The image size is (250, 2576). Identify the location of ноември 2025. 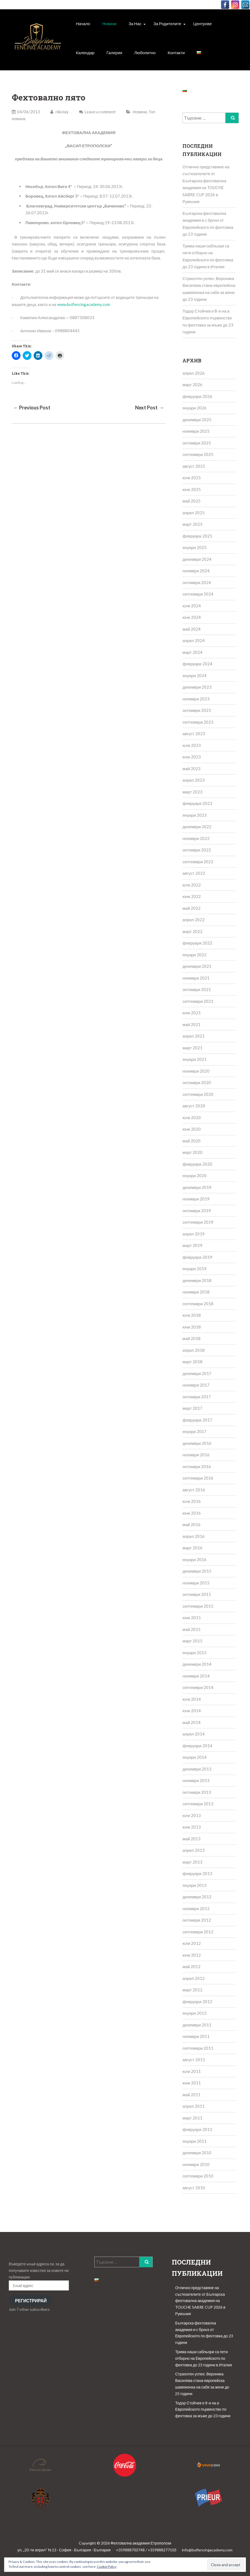
(196, 431).